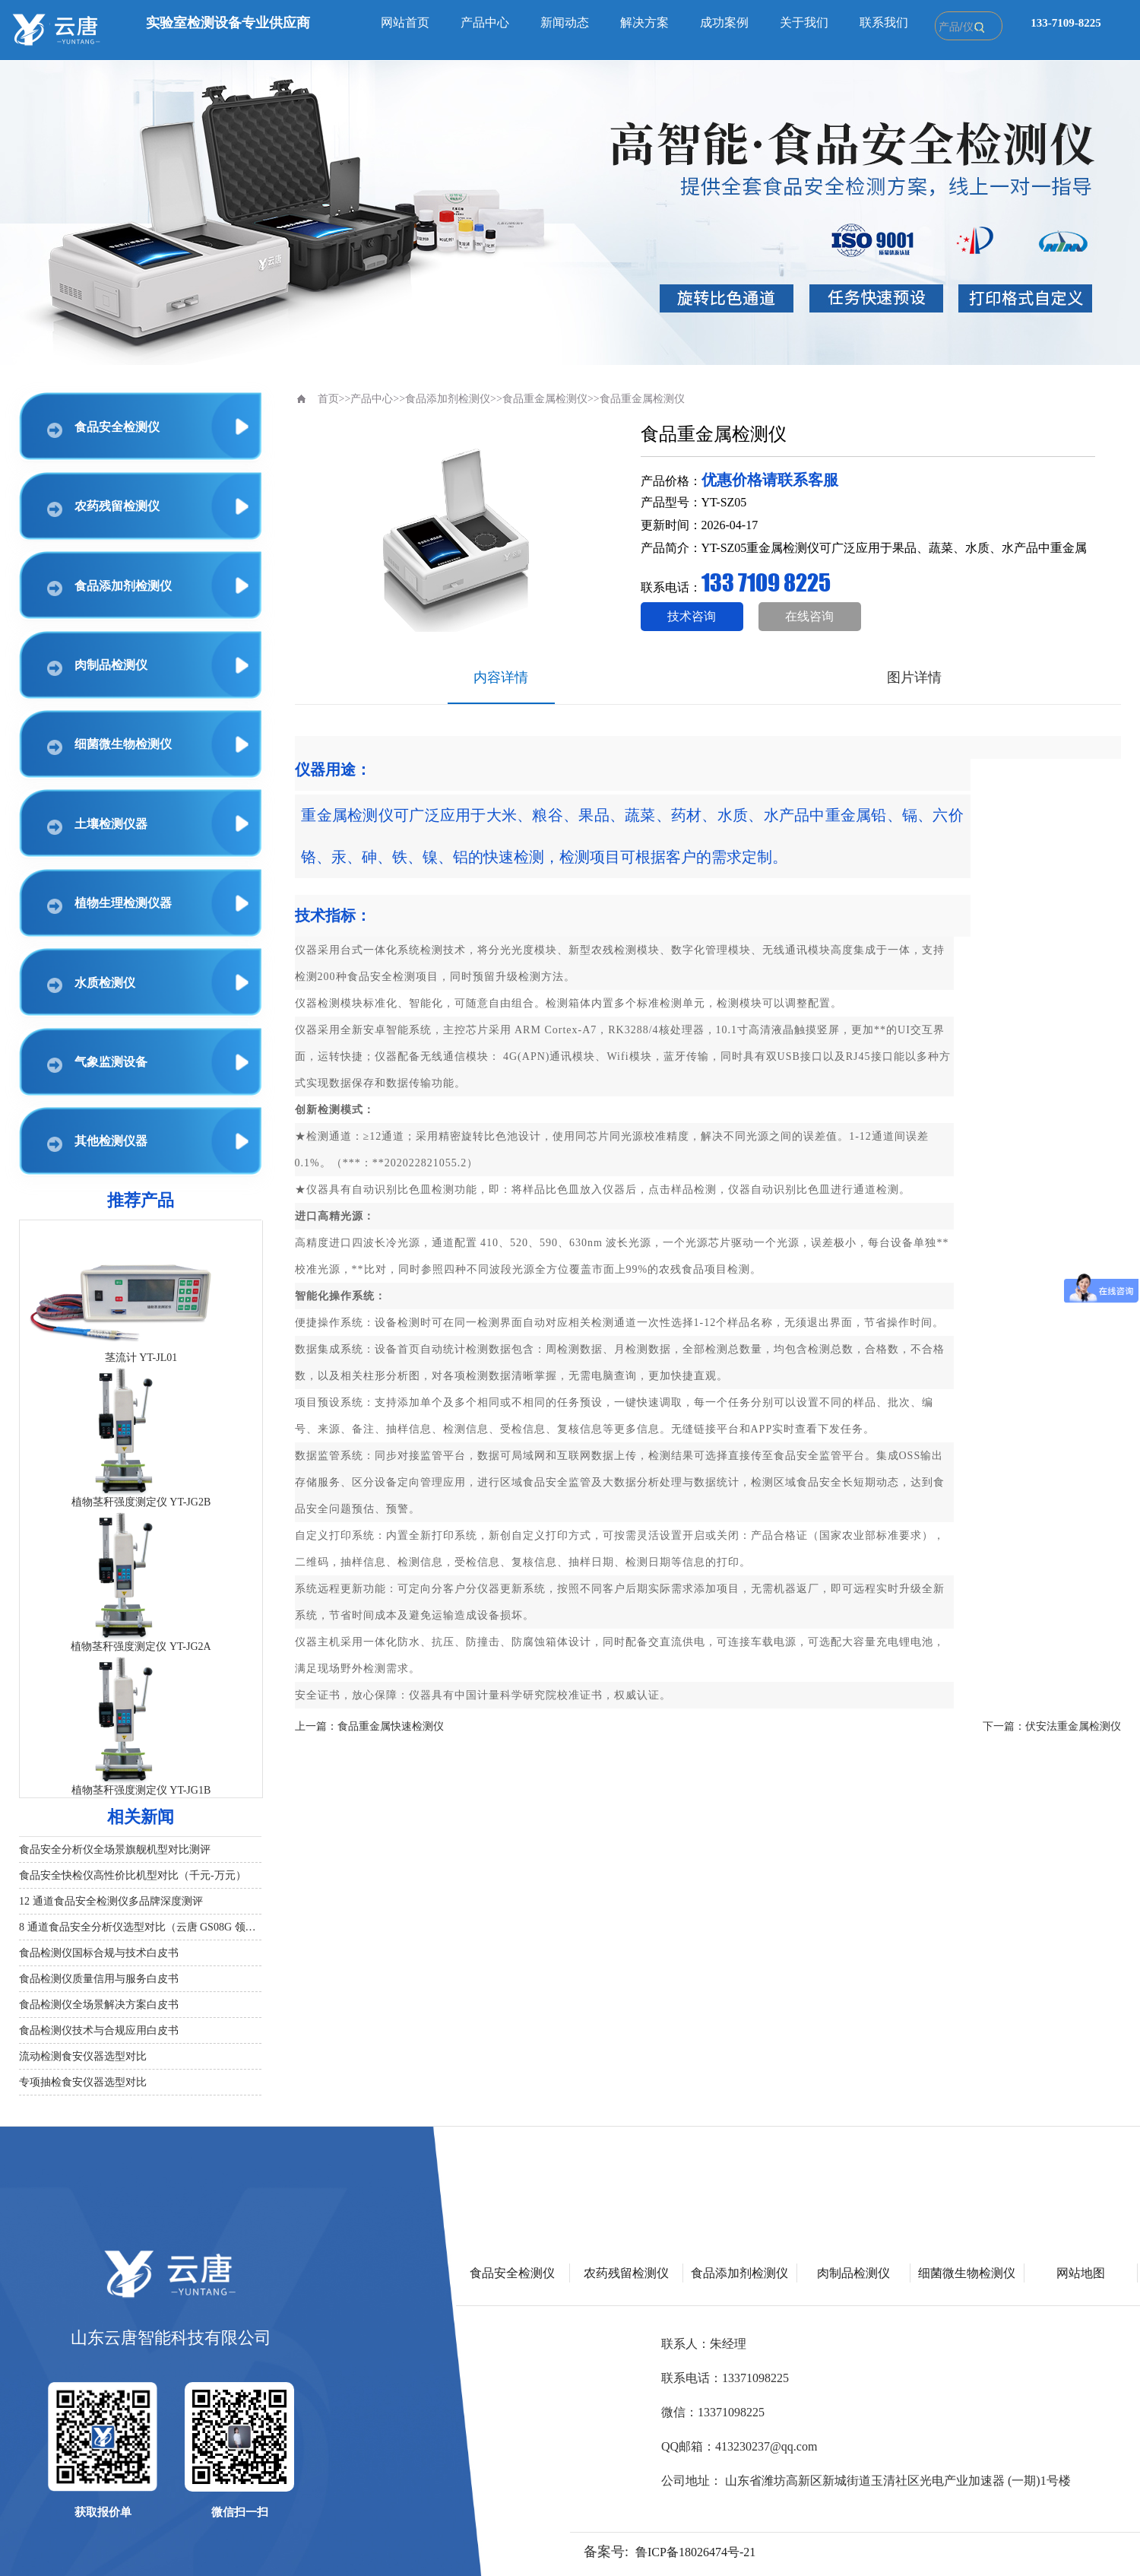 This screenshot has height=2576, width=1140. Describe the element at coordinates (485, 22) in the screenshot. I see `产品中心` at that location.